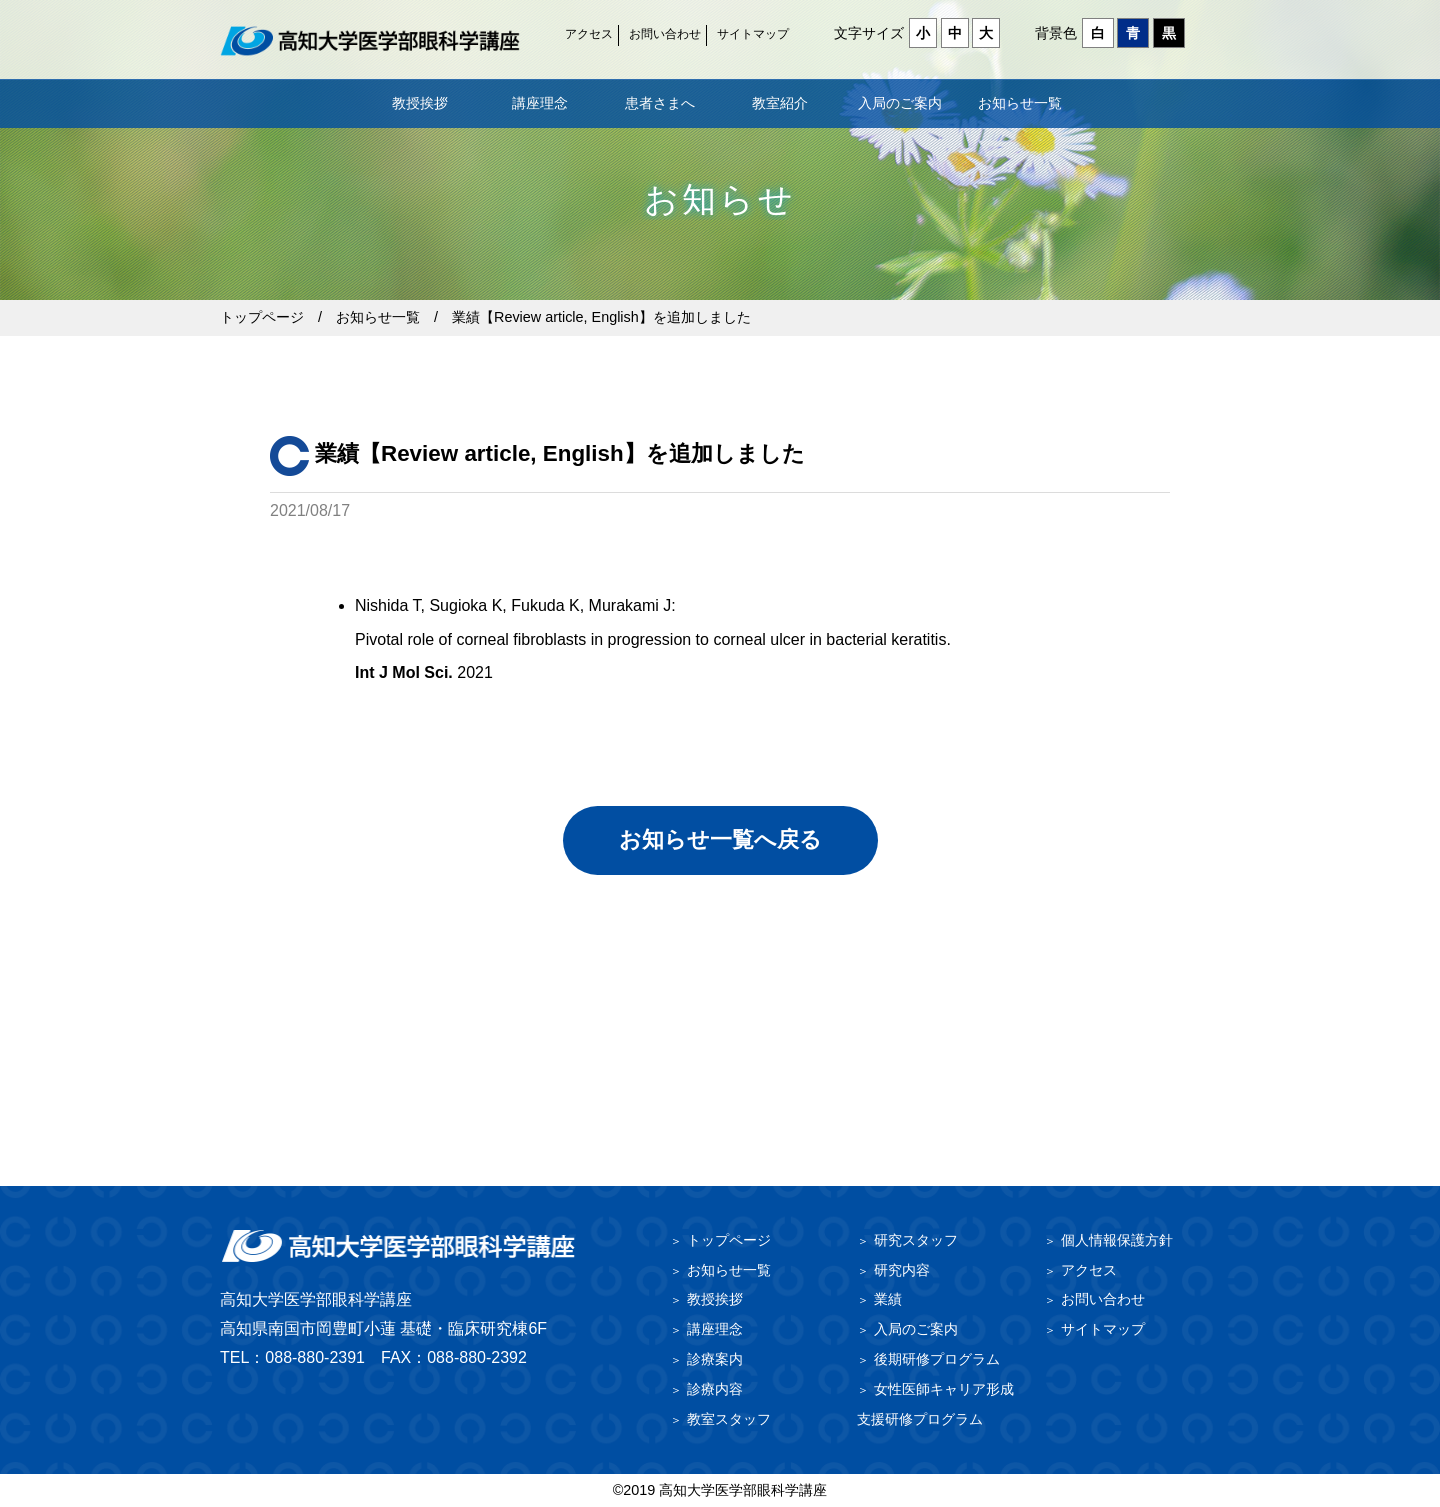 This screenshot has height=1507, width=1440. Describe the element at coordinates (715, 1389) in the screenshot. I see `診療内容` at that location.